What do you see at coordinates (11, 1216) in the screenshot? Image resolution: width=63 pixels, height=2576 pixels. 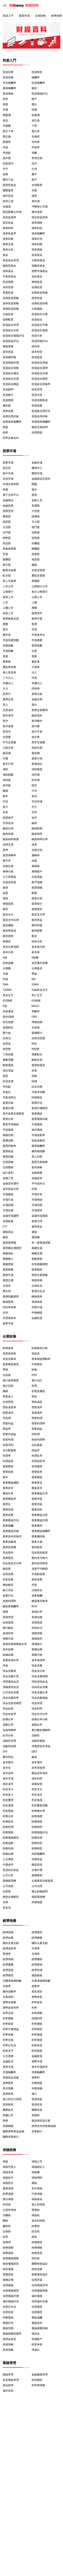 I see `金融市場趨勢` at bounding box center [11, 1216].